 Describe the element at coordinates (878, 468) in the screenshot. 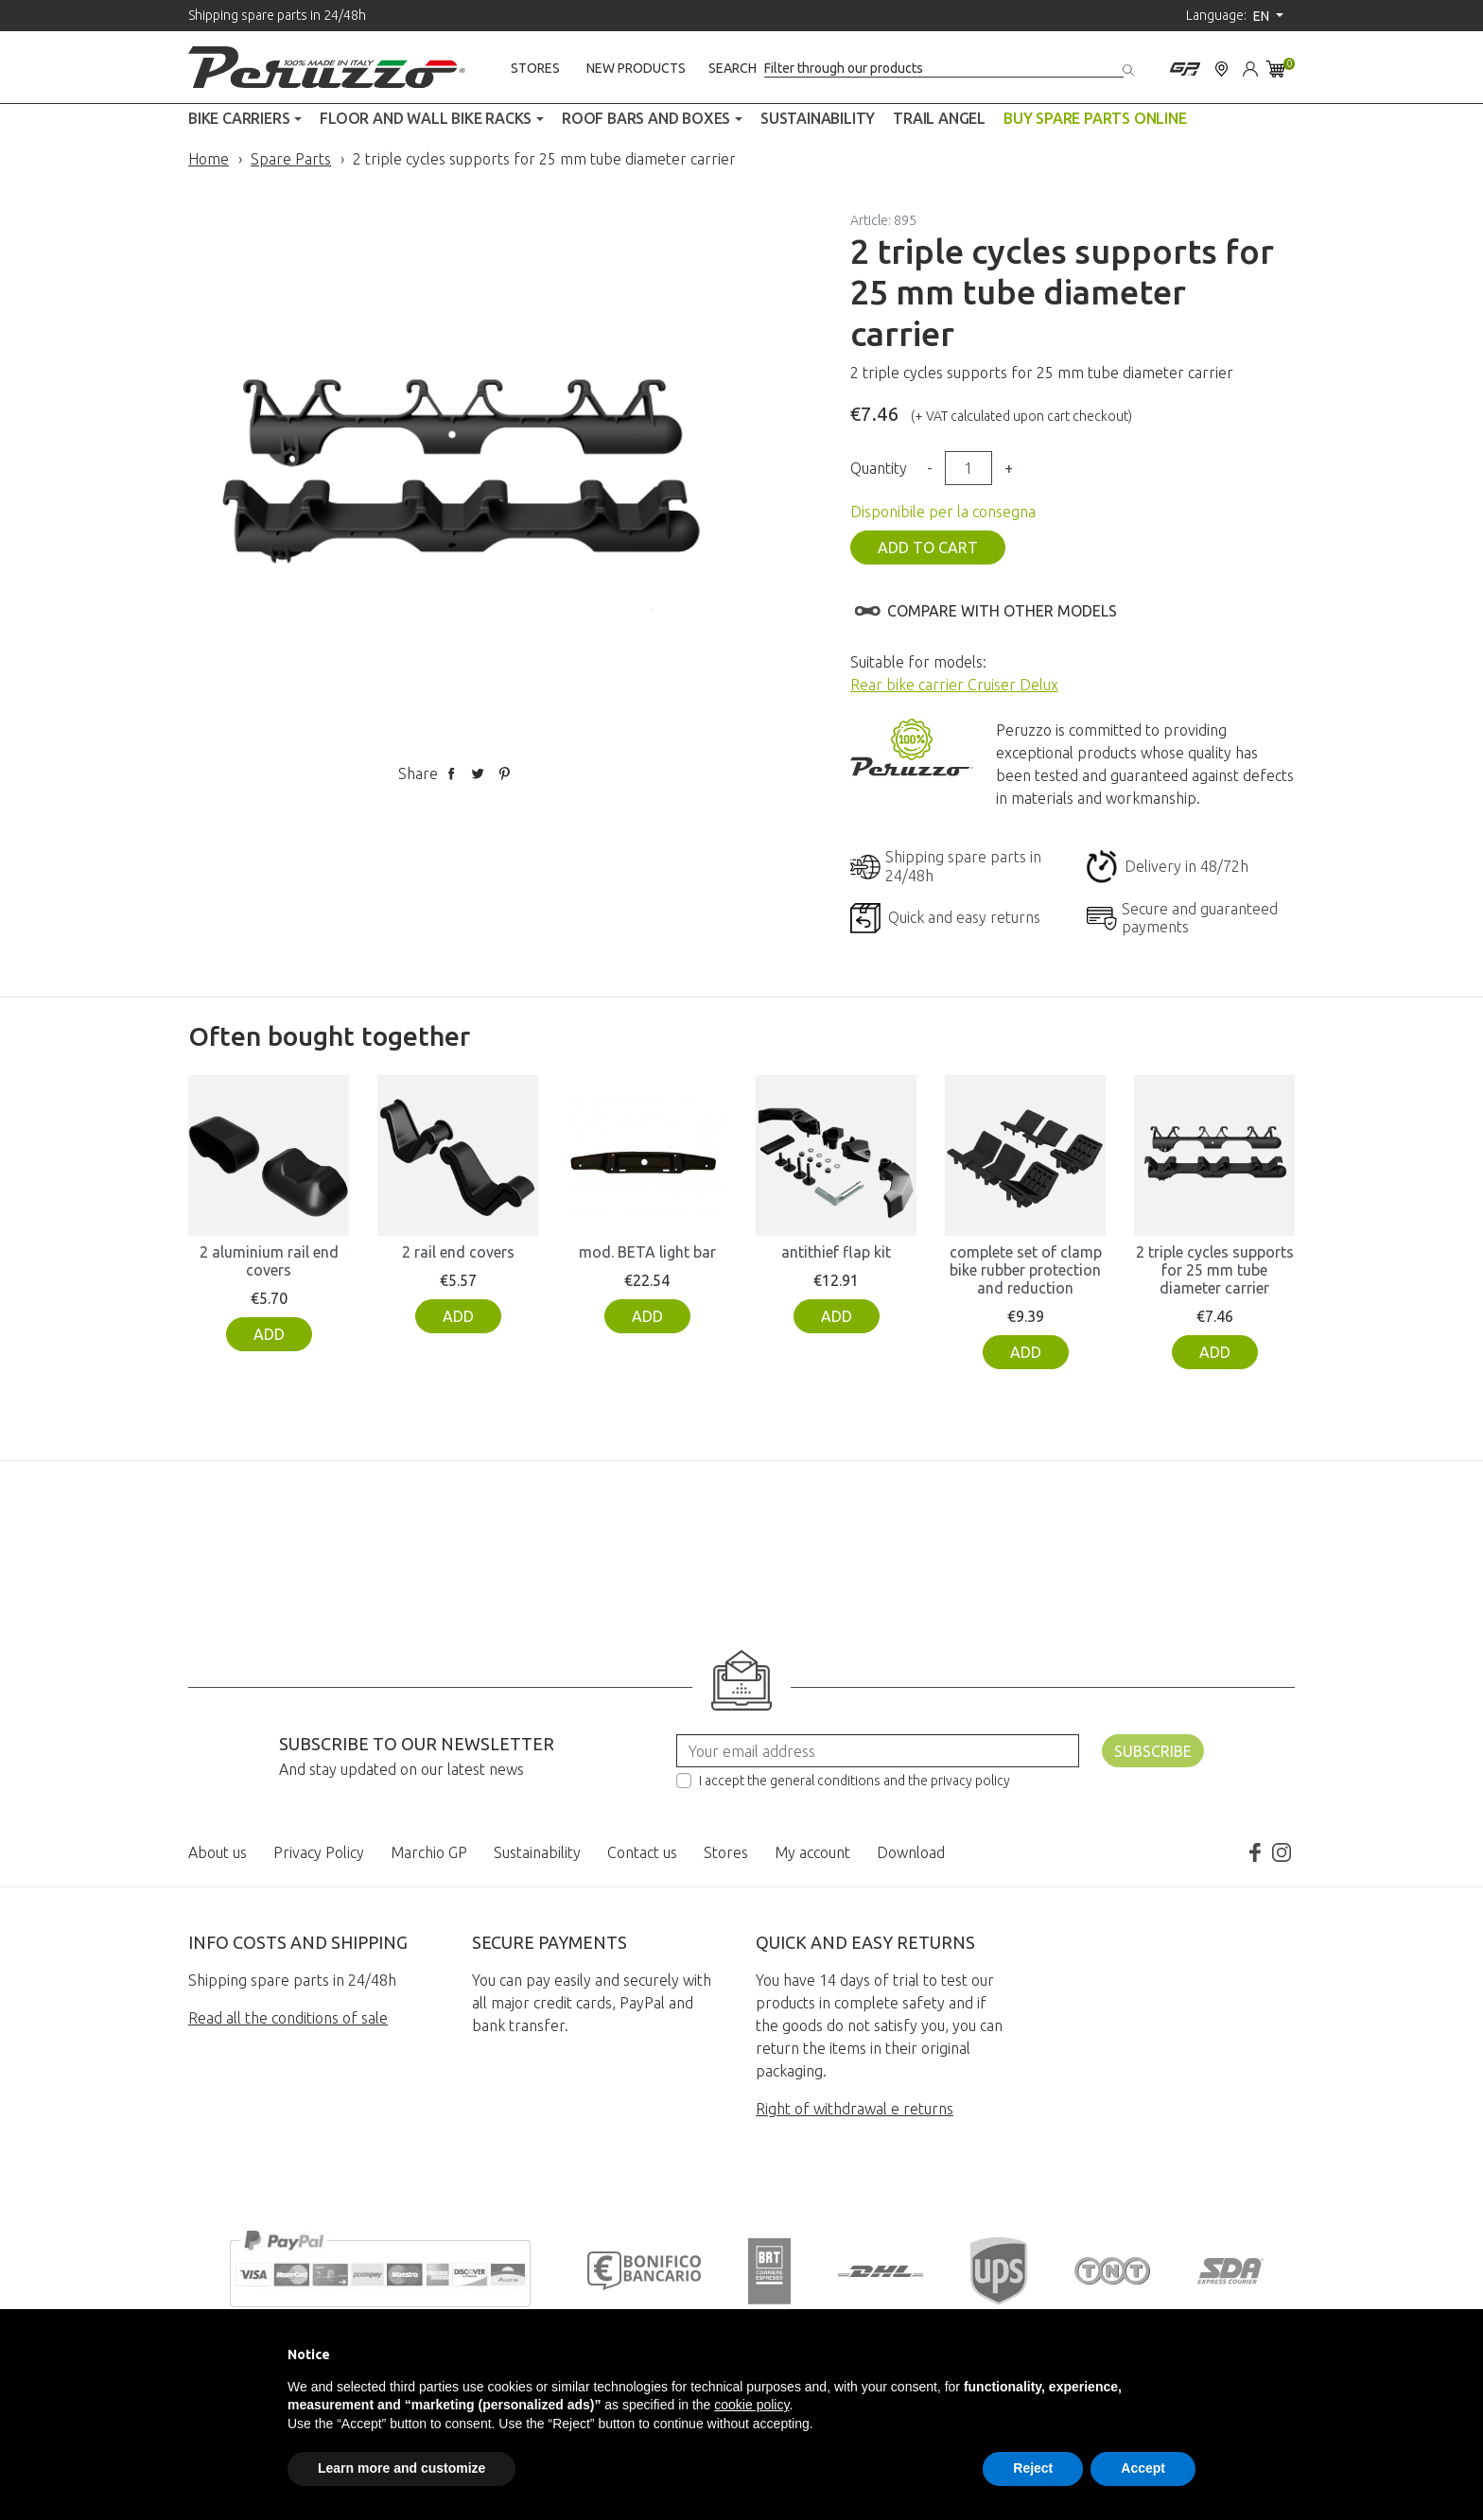

I see `Quantity` at that location.